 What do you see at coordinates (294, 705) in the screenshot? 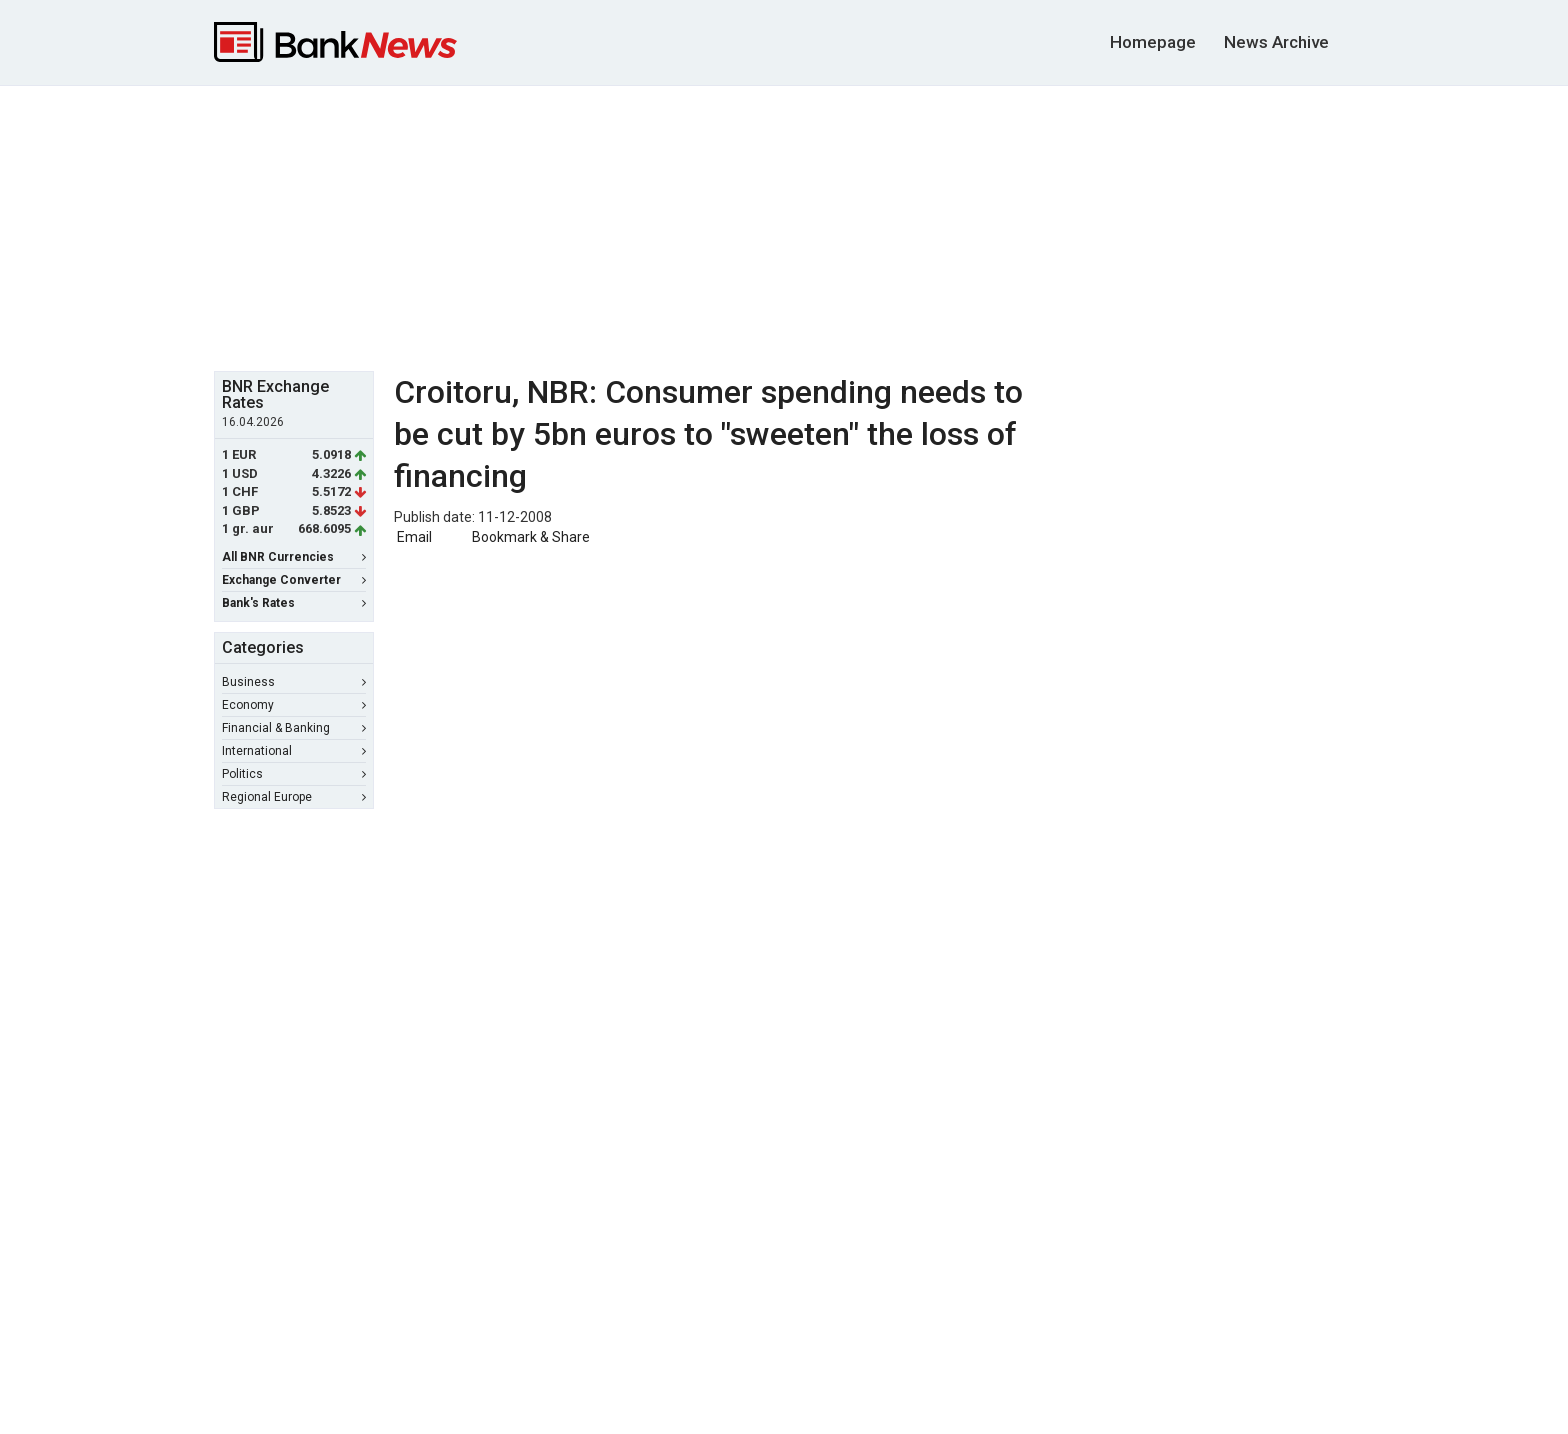
I see `Economy` at bounding box center [294, 705].